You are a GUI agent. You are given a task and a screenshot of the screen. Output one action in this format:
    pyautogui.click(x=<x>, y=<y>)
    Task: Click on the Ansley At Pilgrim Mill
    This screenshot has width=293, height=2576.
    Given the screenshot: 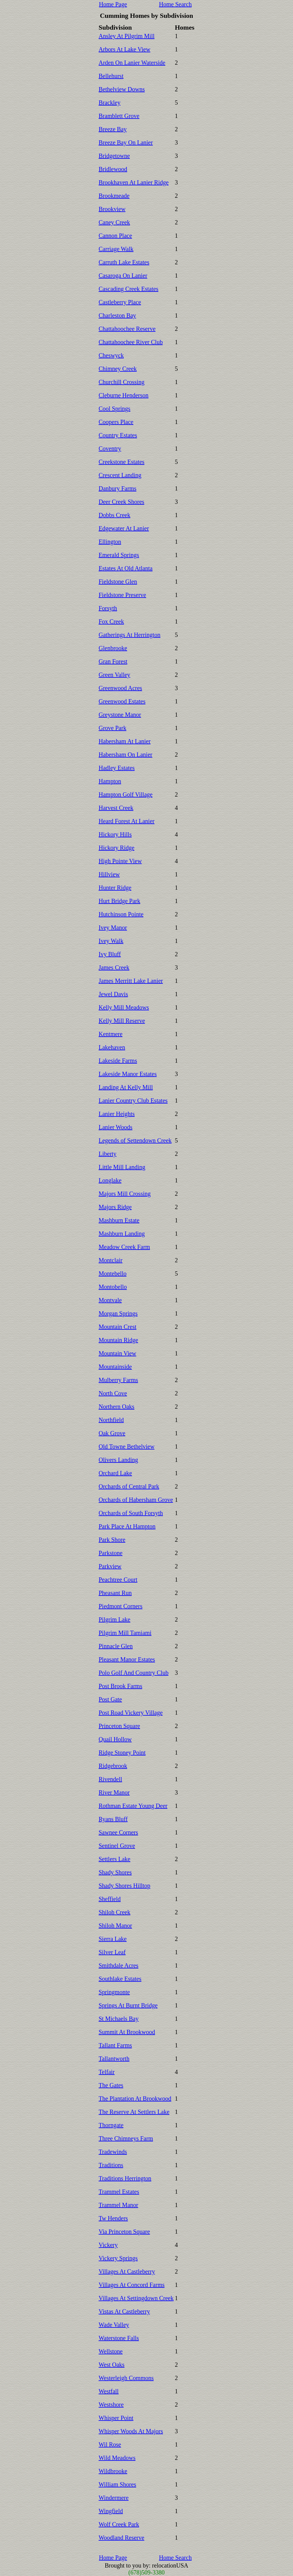 What is the action you would take?
    pyautogui.click(x=127, y=36)
    